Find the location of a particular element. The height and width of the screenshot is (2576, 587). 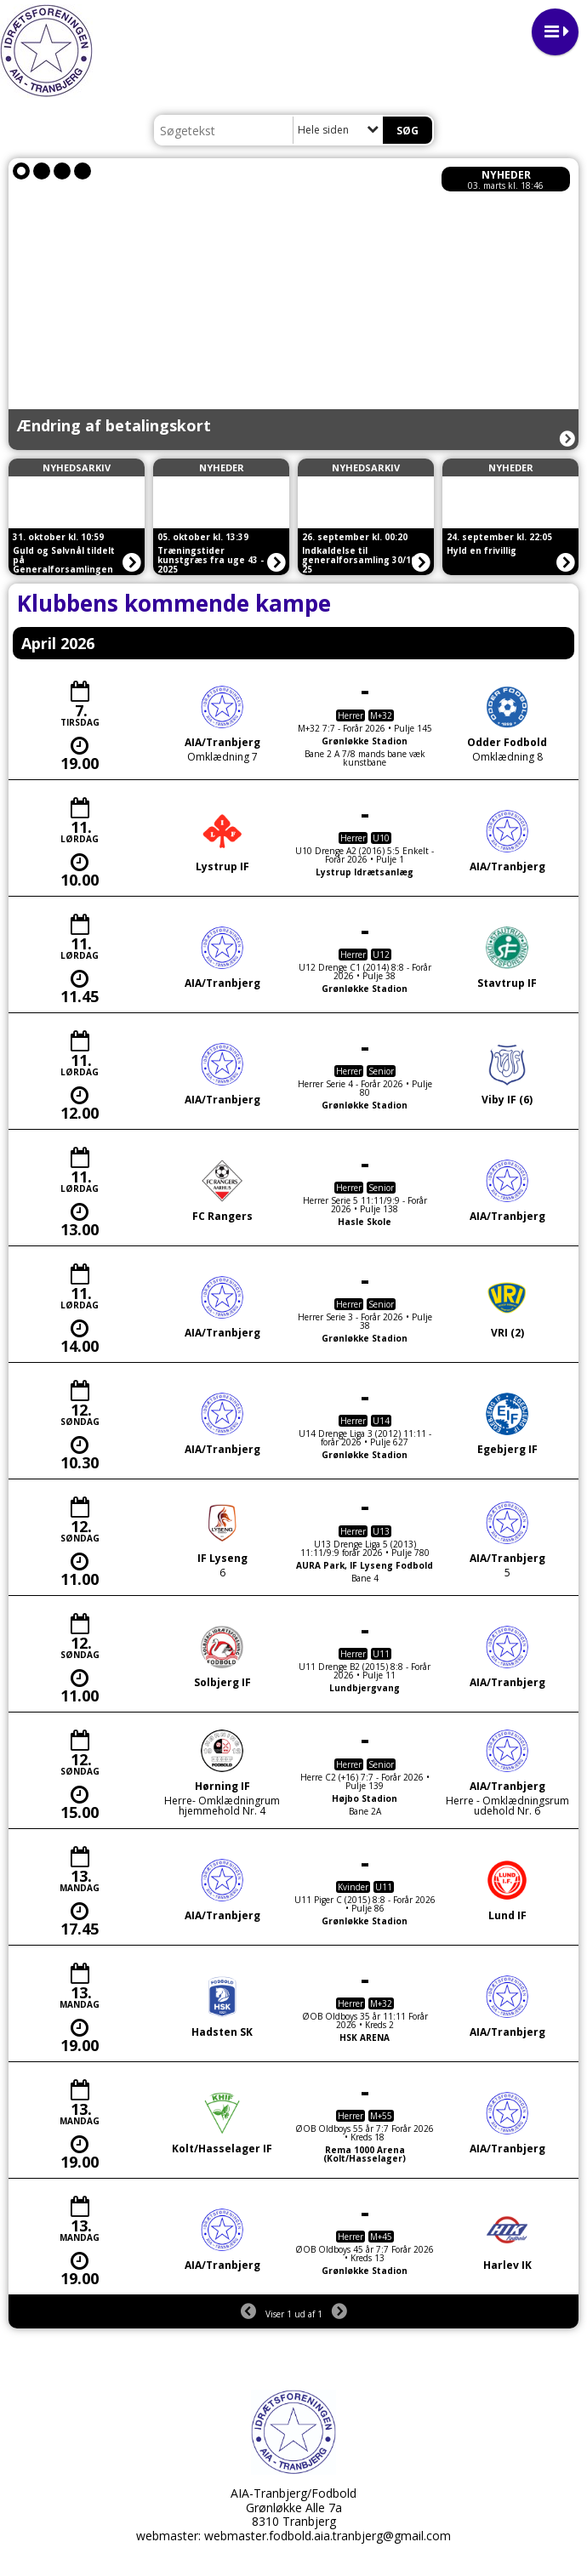

Nyhedsarkiv is located at coordinates (77, 467).